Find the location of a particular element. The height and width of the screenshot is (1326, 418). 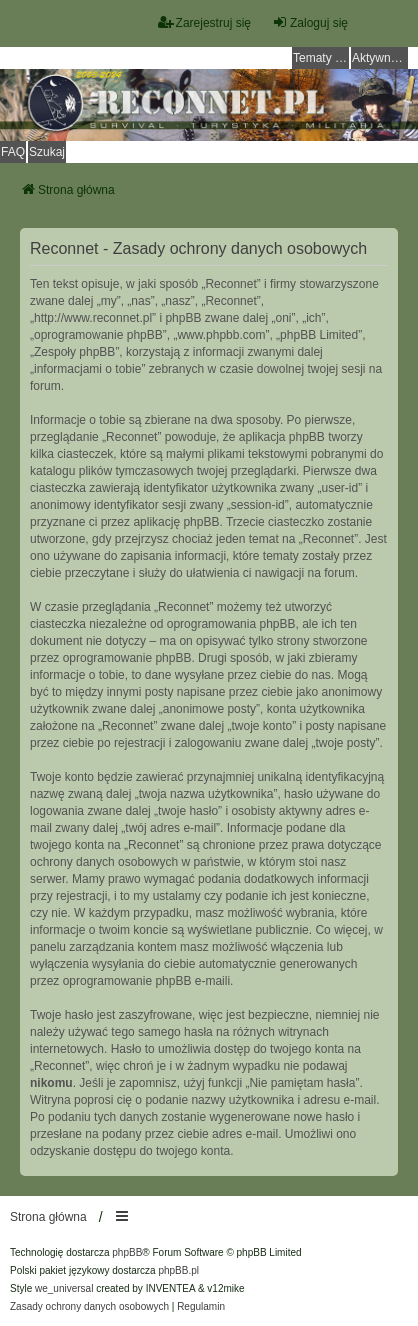

[menuitem] is located at coordinates (89, 1307).